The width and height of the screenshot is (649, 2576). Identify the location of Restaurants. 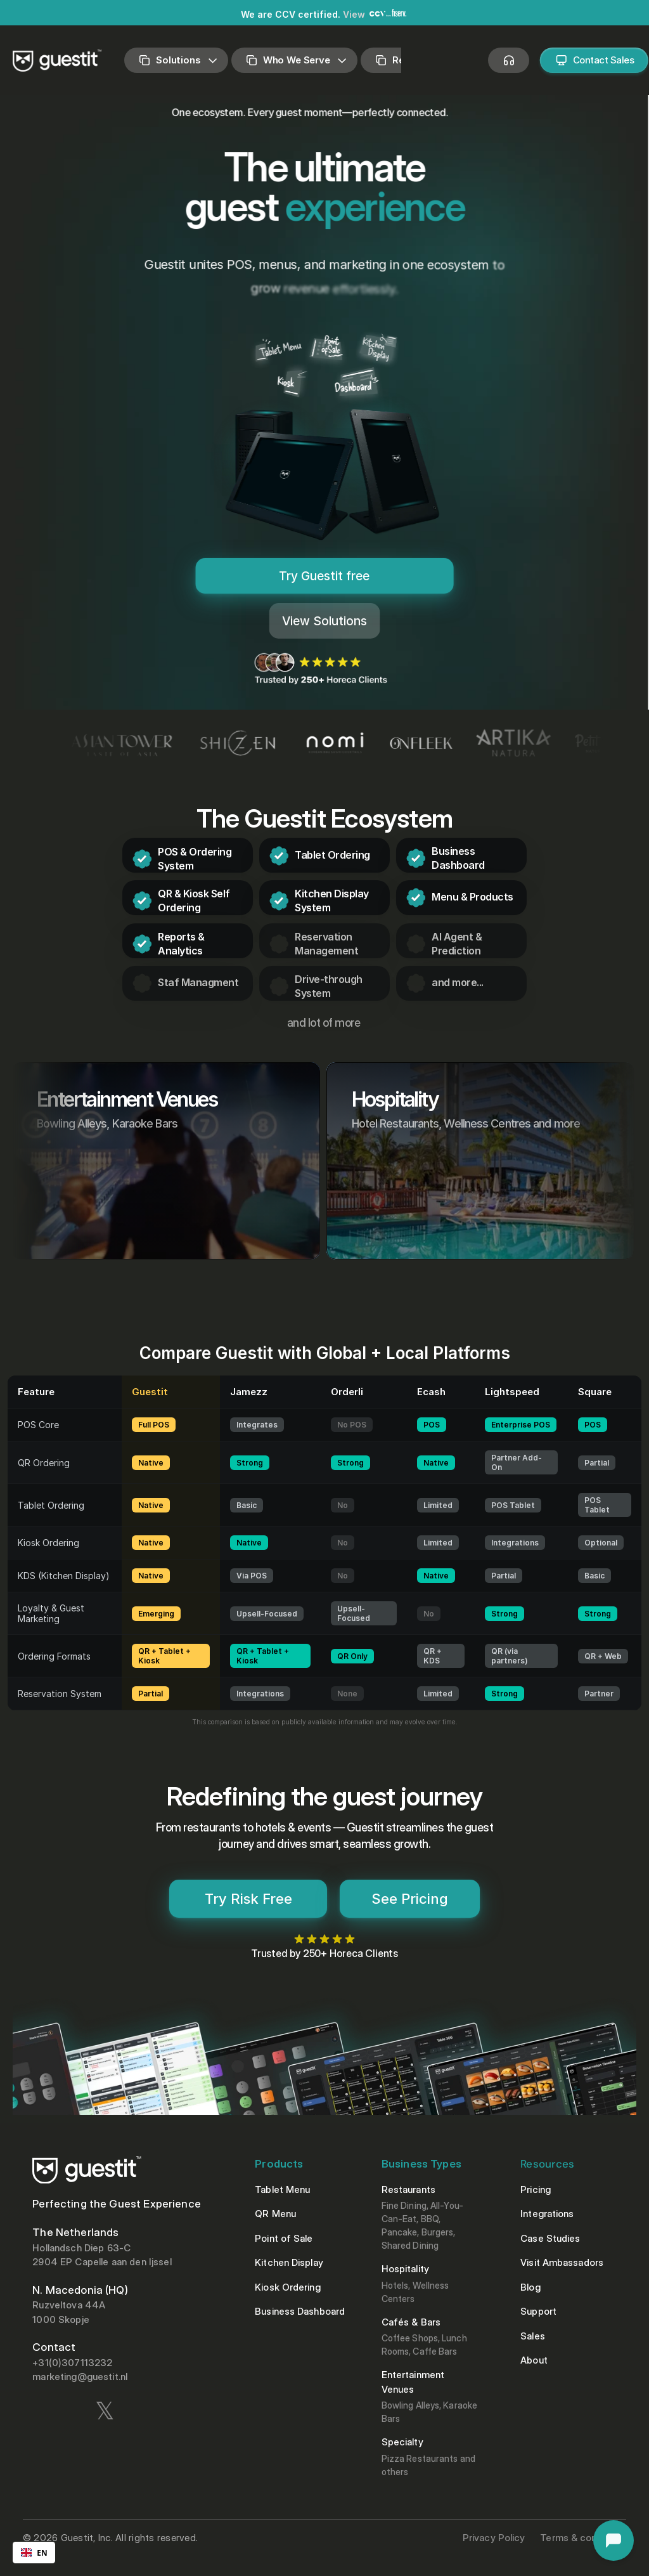
(410, 2189).